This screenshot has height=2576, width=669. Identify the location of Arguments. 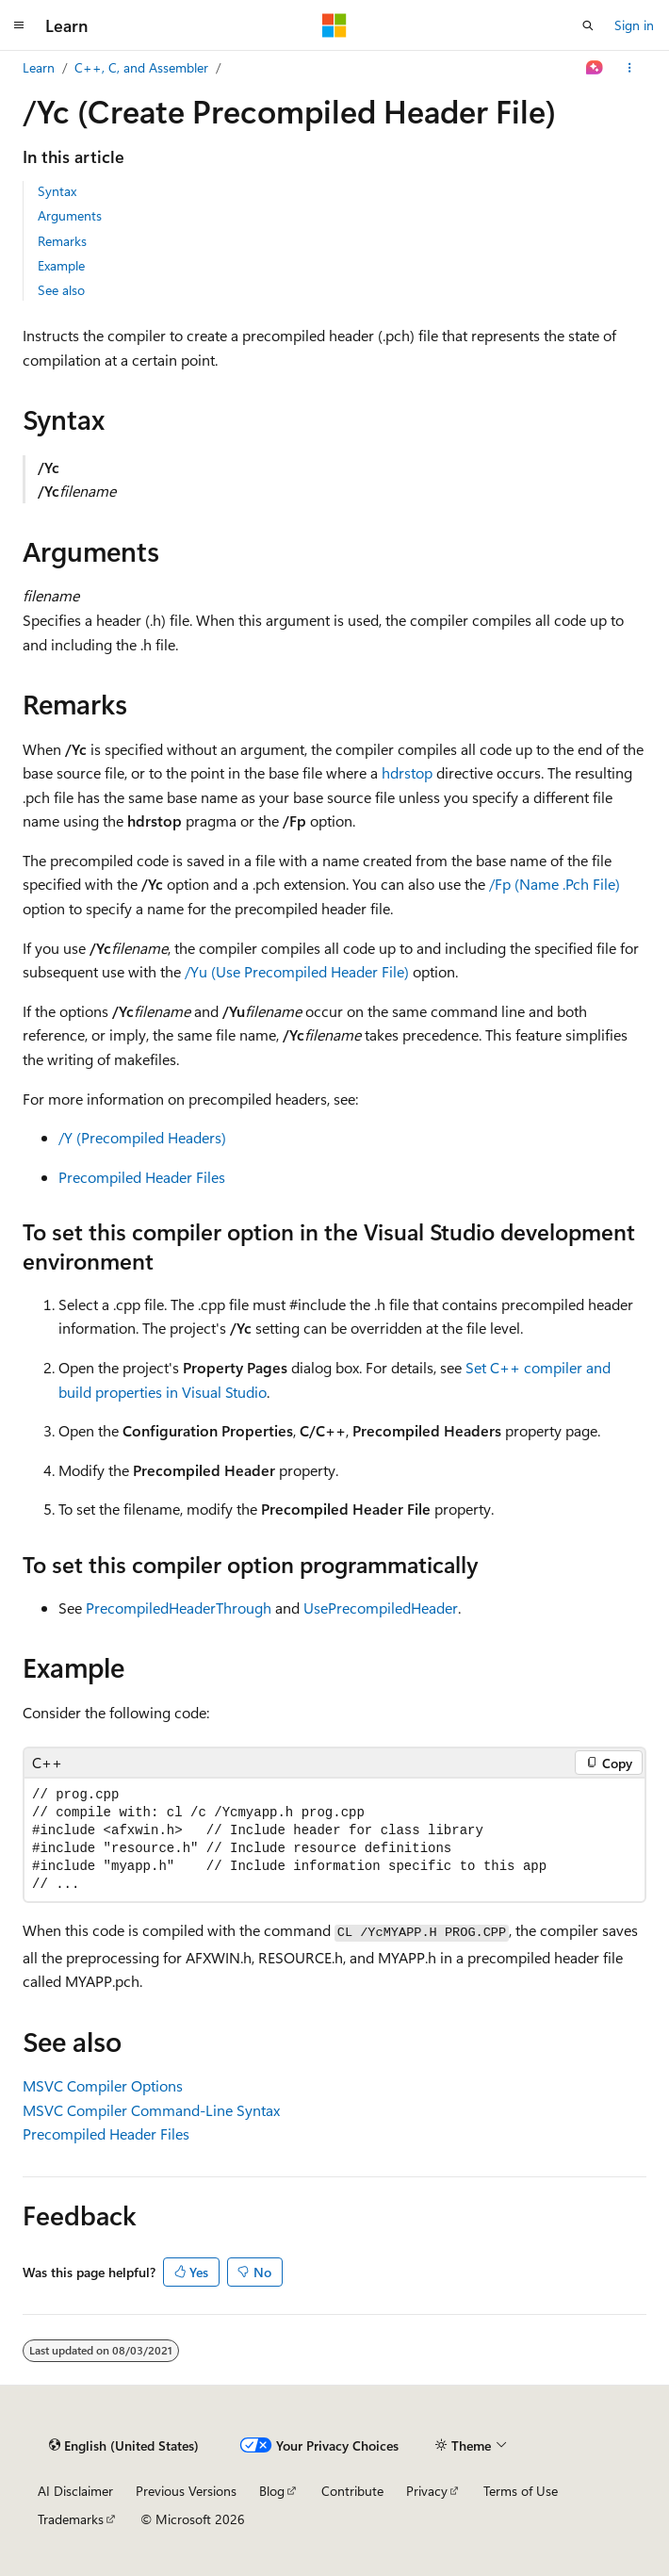
(70, 215).